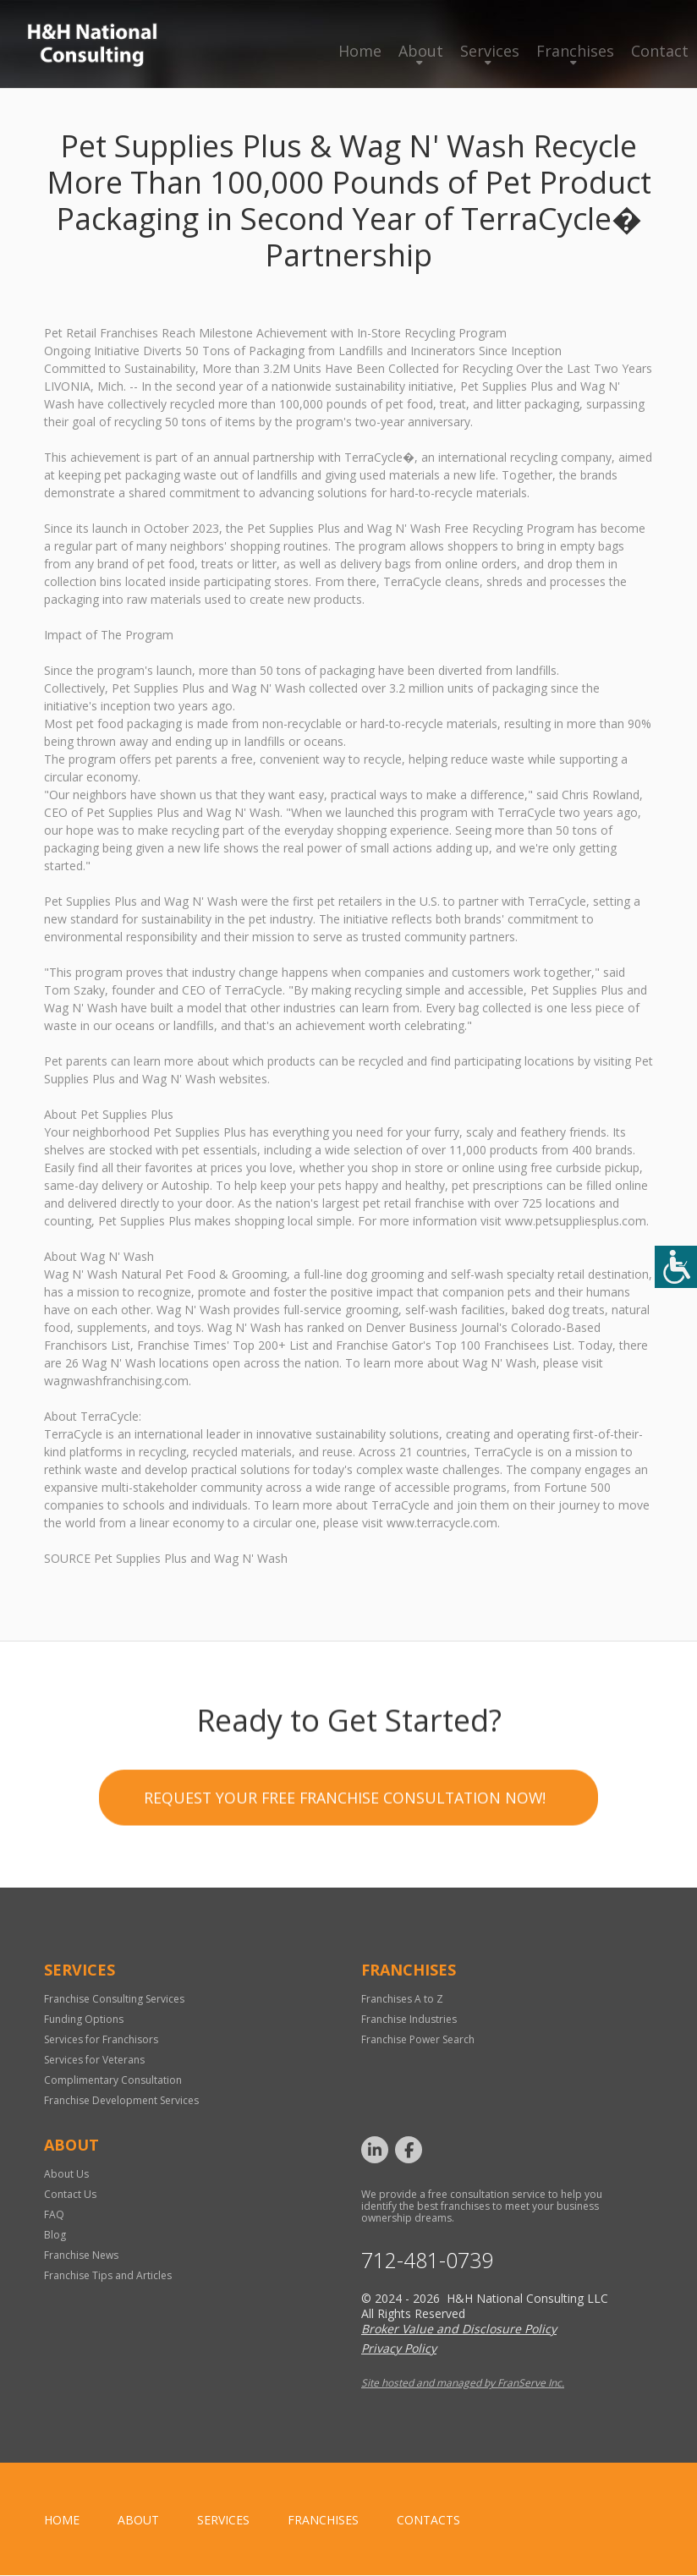  I want to click on Franchise Power Search, so click(418, 2040).